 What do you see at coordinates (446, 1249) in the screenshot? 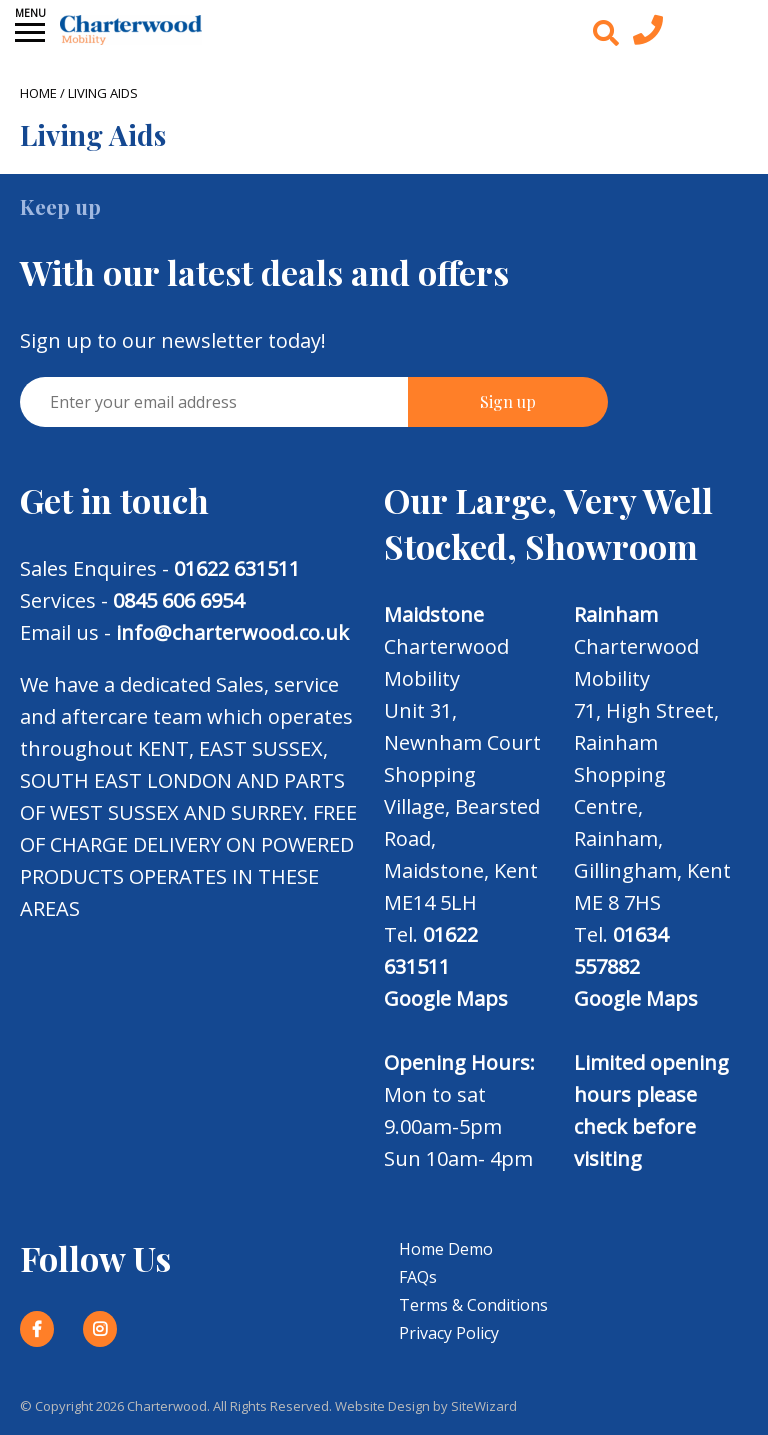
I see `Home Demo` at bounding box center [446, 1249].